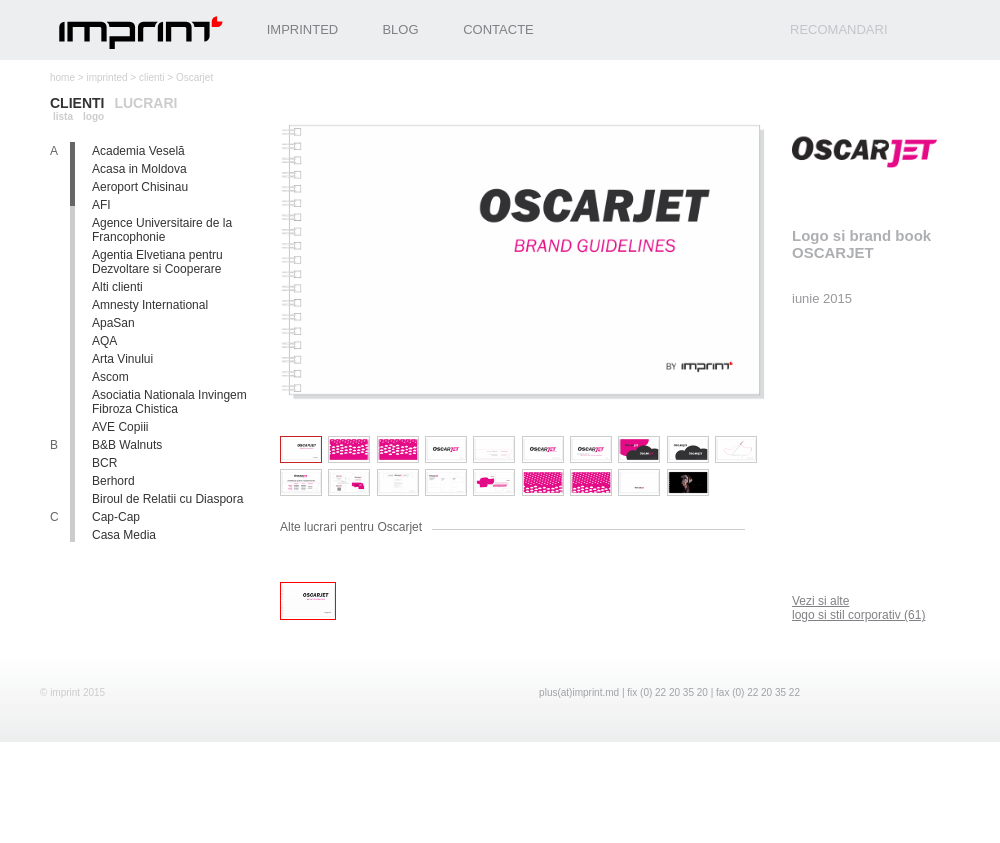 This screenshot has height=843, width=1000. I want to click on imprinted, so click(106, 77).